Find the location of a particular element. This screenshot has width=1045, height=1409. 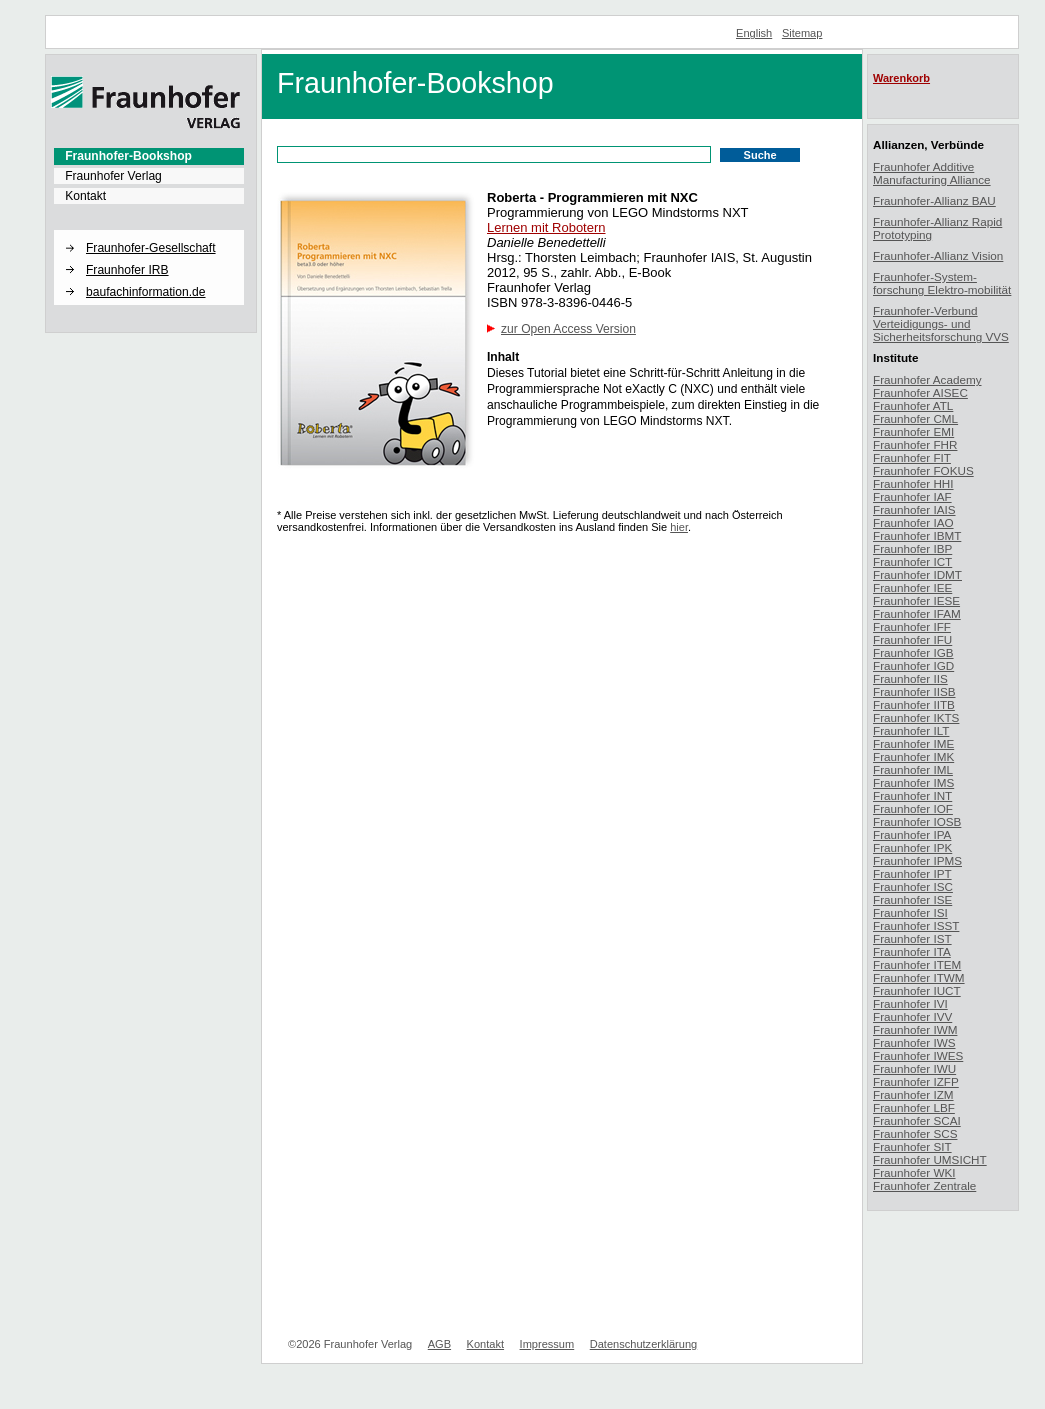

Fraunhofer IBMT is located at coordinates (917, 535).